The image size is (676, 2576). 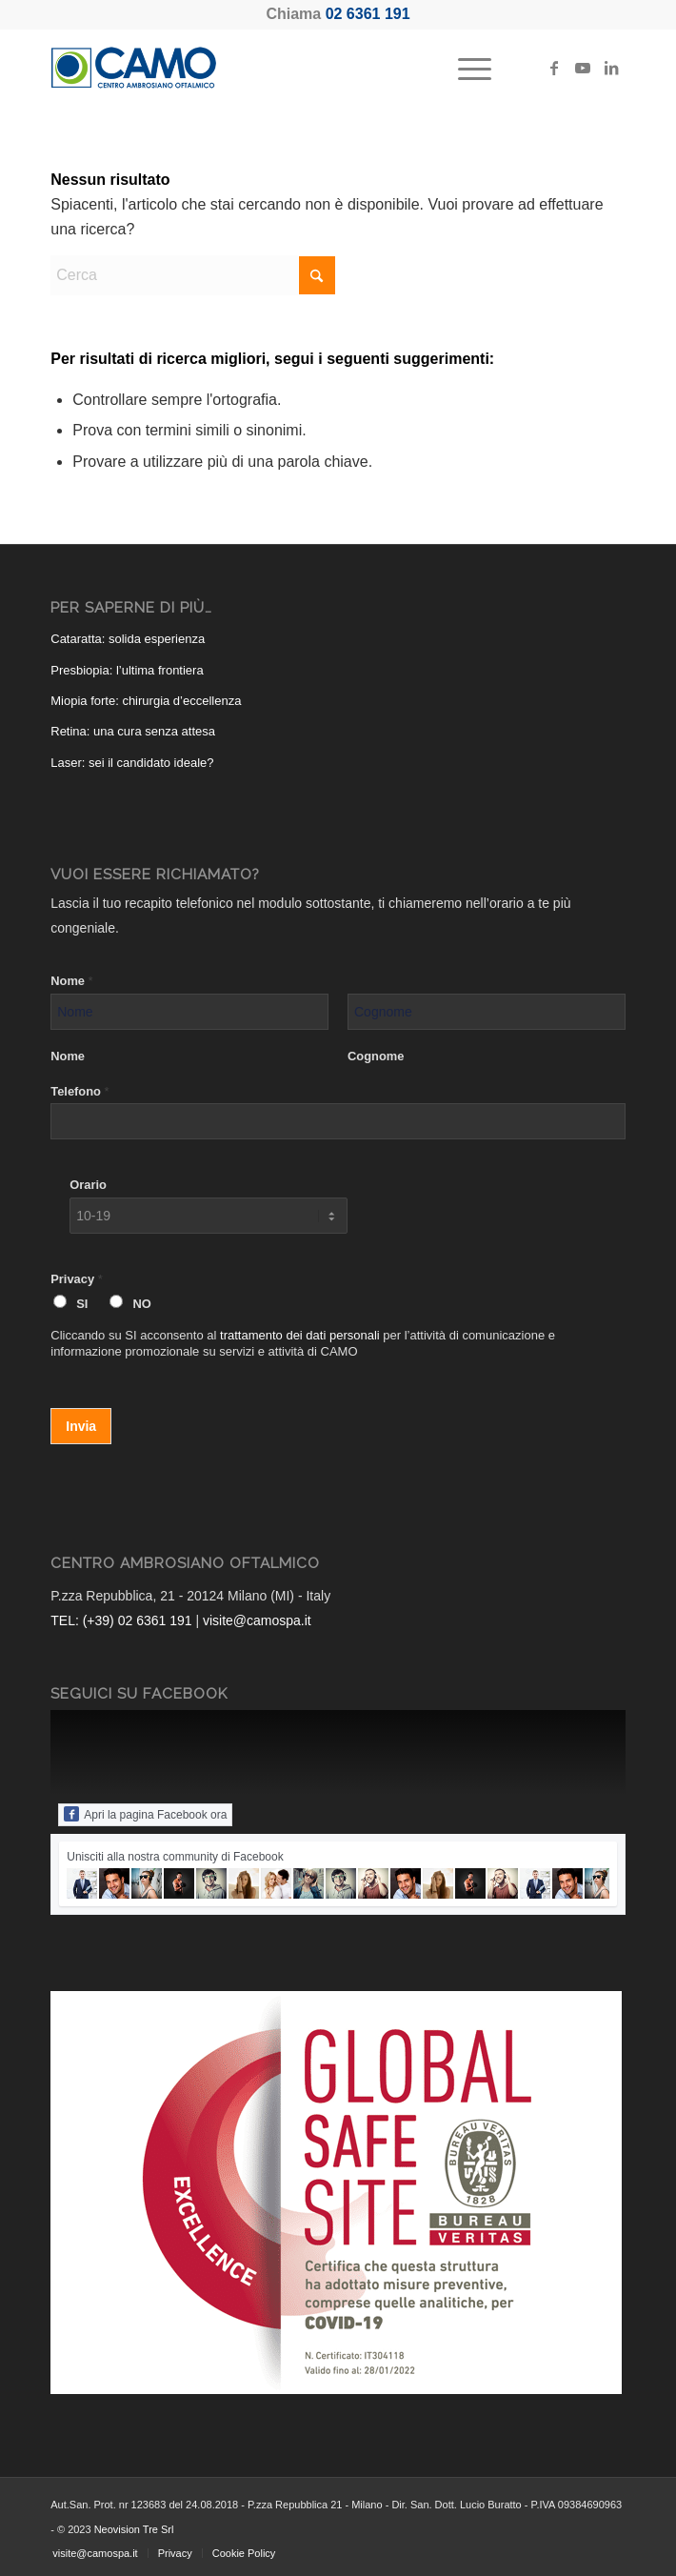 What do you see at coordinates (300, 1335) in the screenshot?
I see `trattamento dei dati personali` at bounding box center [300, 1335].